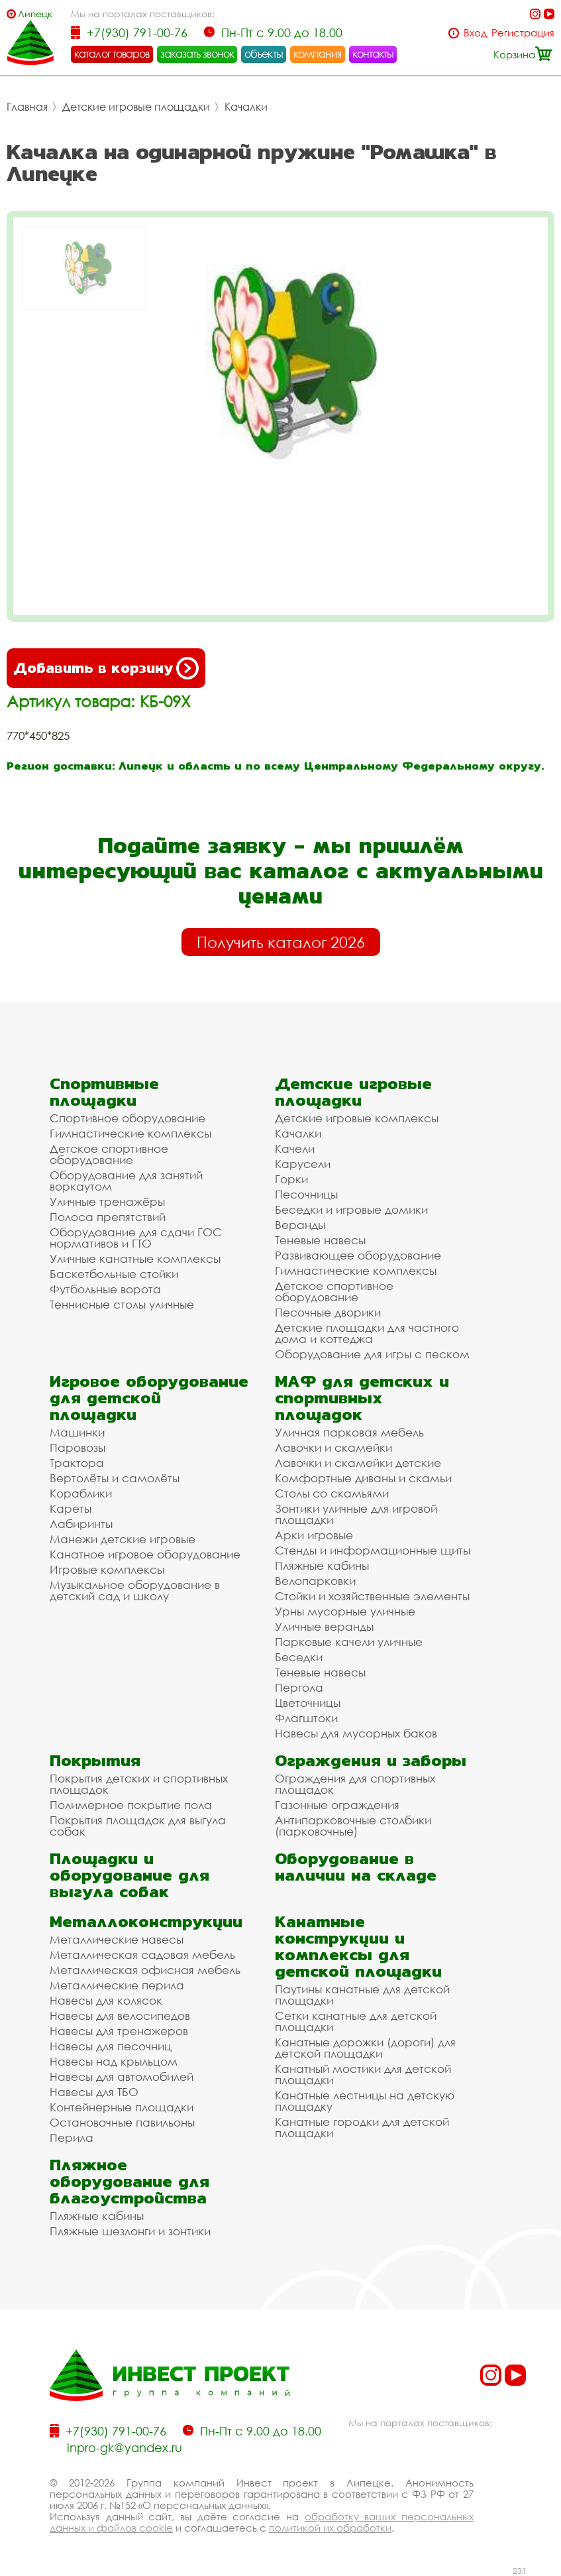 This screenshot has width=561, height=2576. What do you see at coordinates (114, 1273) in the screenshot?
I see `Баскетбольные стойки` at bounding box center [114, 1273].